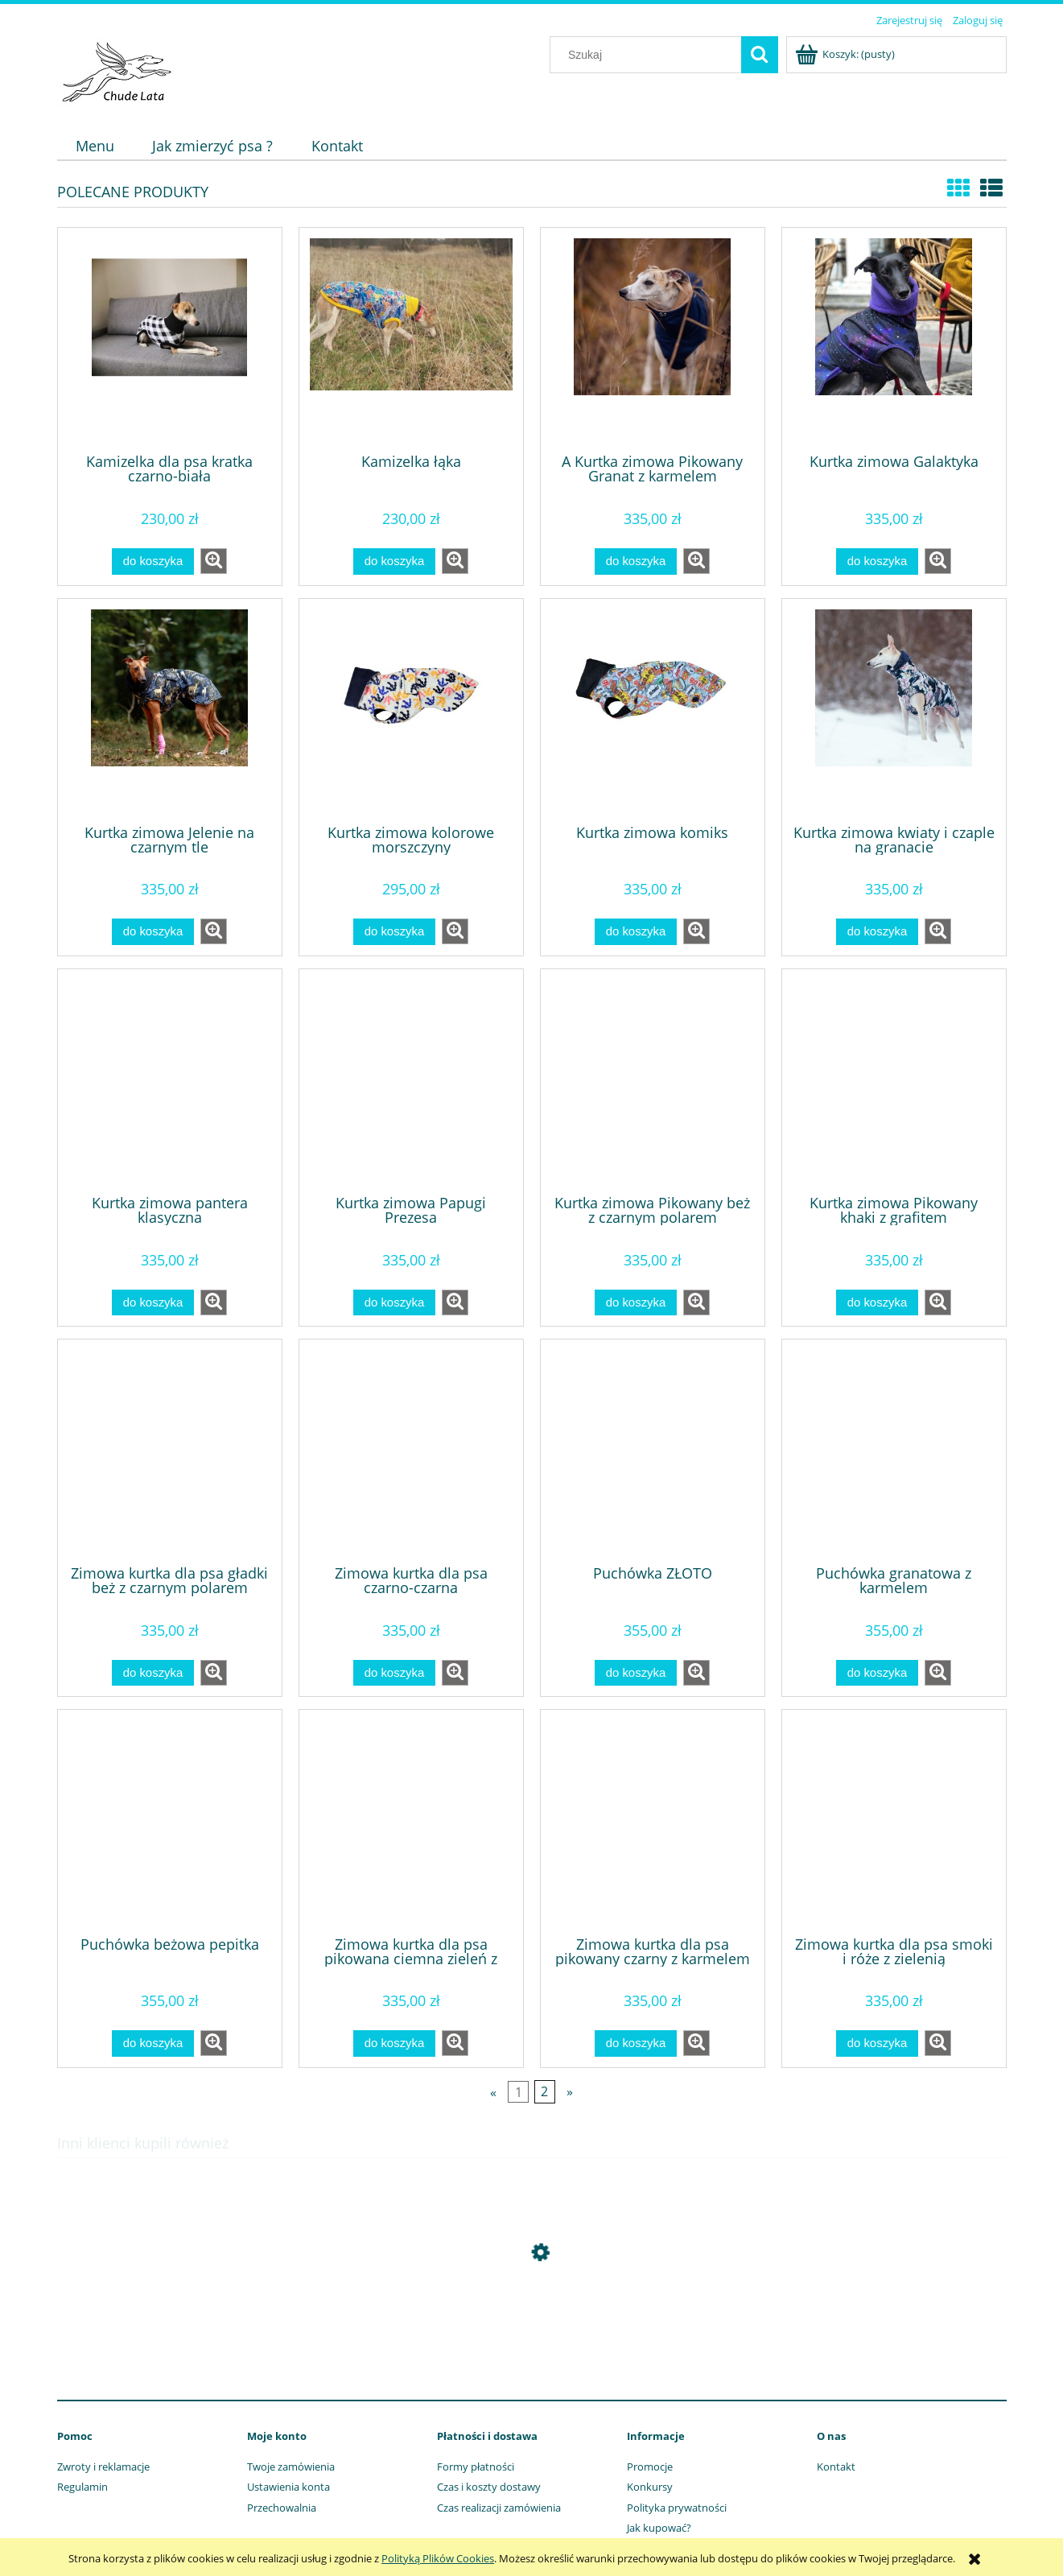 This screenshot has height=2576, width=1063. Describe the element at coordinates (411, 1821) in the screenshot. I see `[Przejdź do produktu Zimowa kurtka dla psa pikowana ciemna zieleń z czarnym]` at that location.